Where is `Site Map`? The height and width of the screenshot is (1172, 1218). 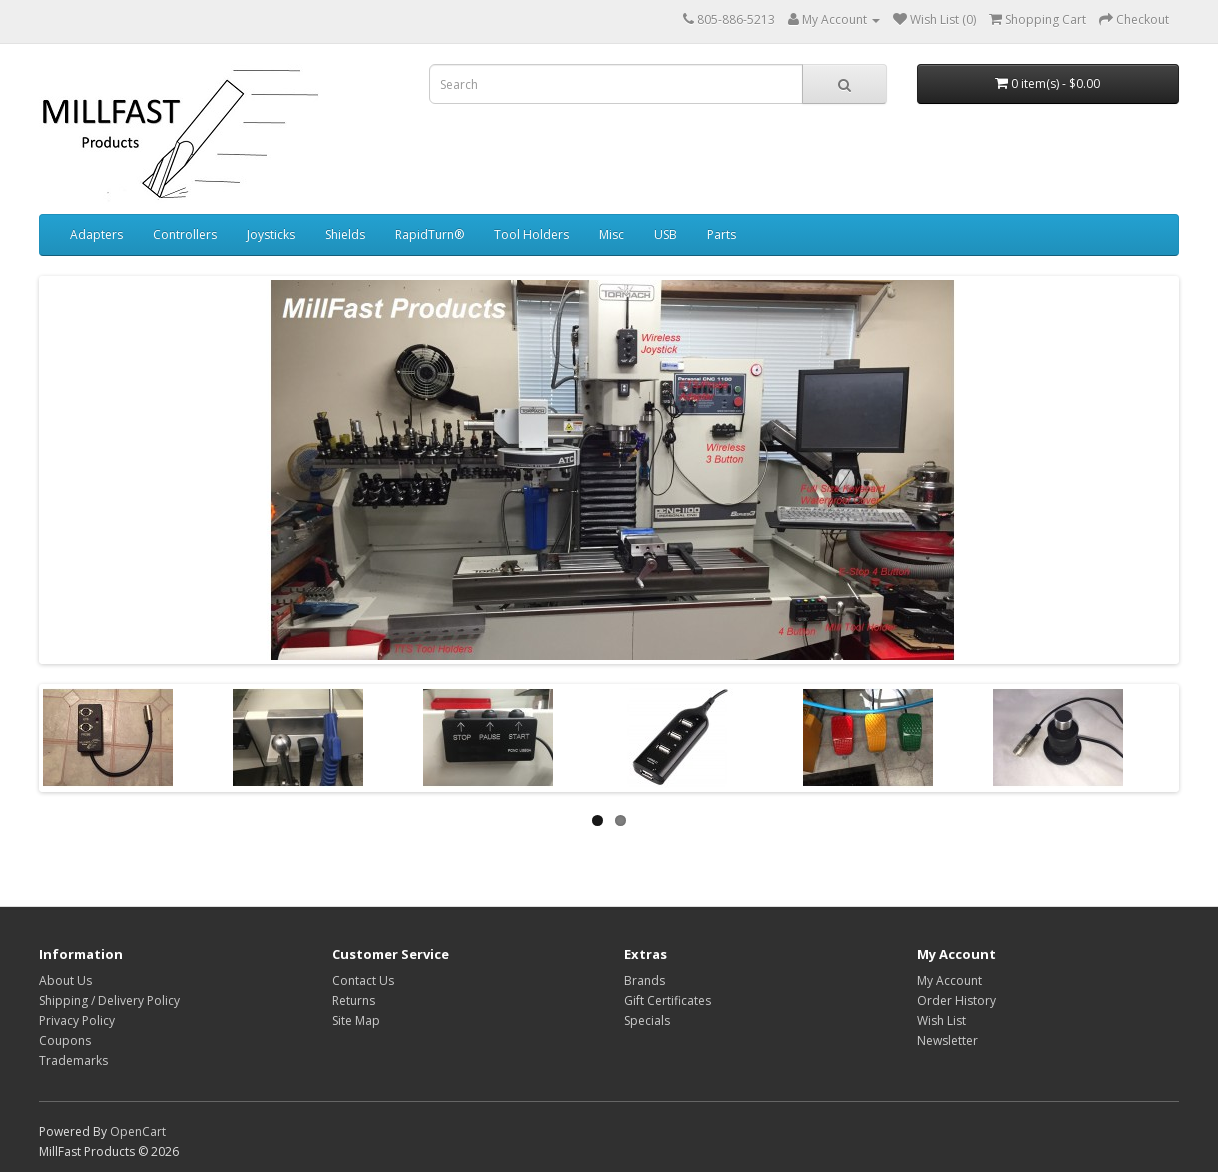
Site Map is located at coordinates (356, 1020).